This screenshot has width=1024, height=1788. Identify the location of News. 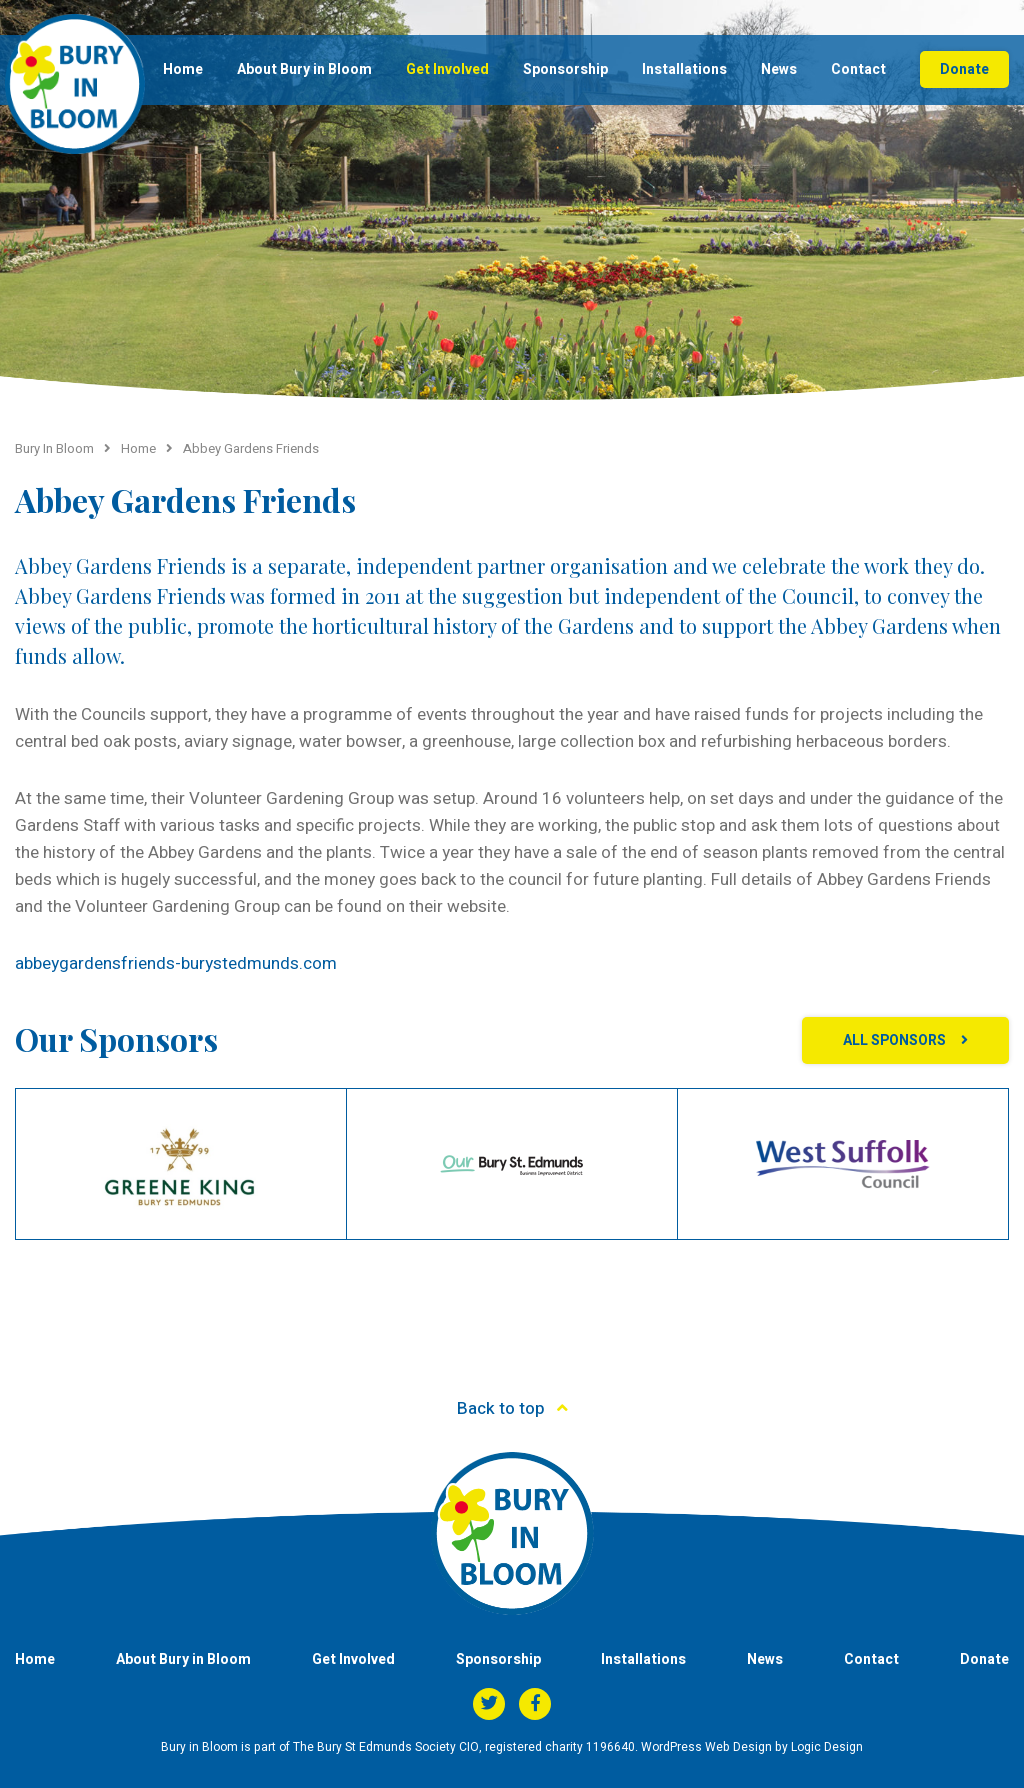
(779, 69).